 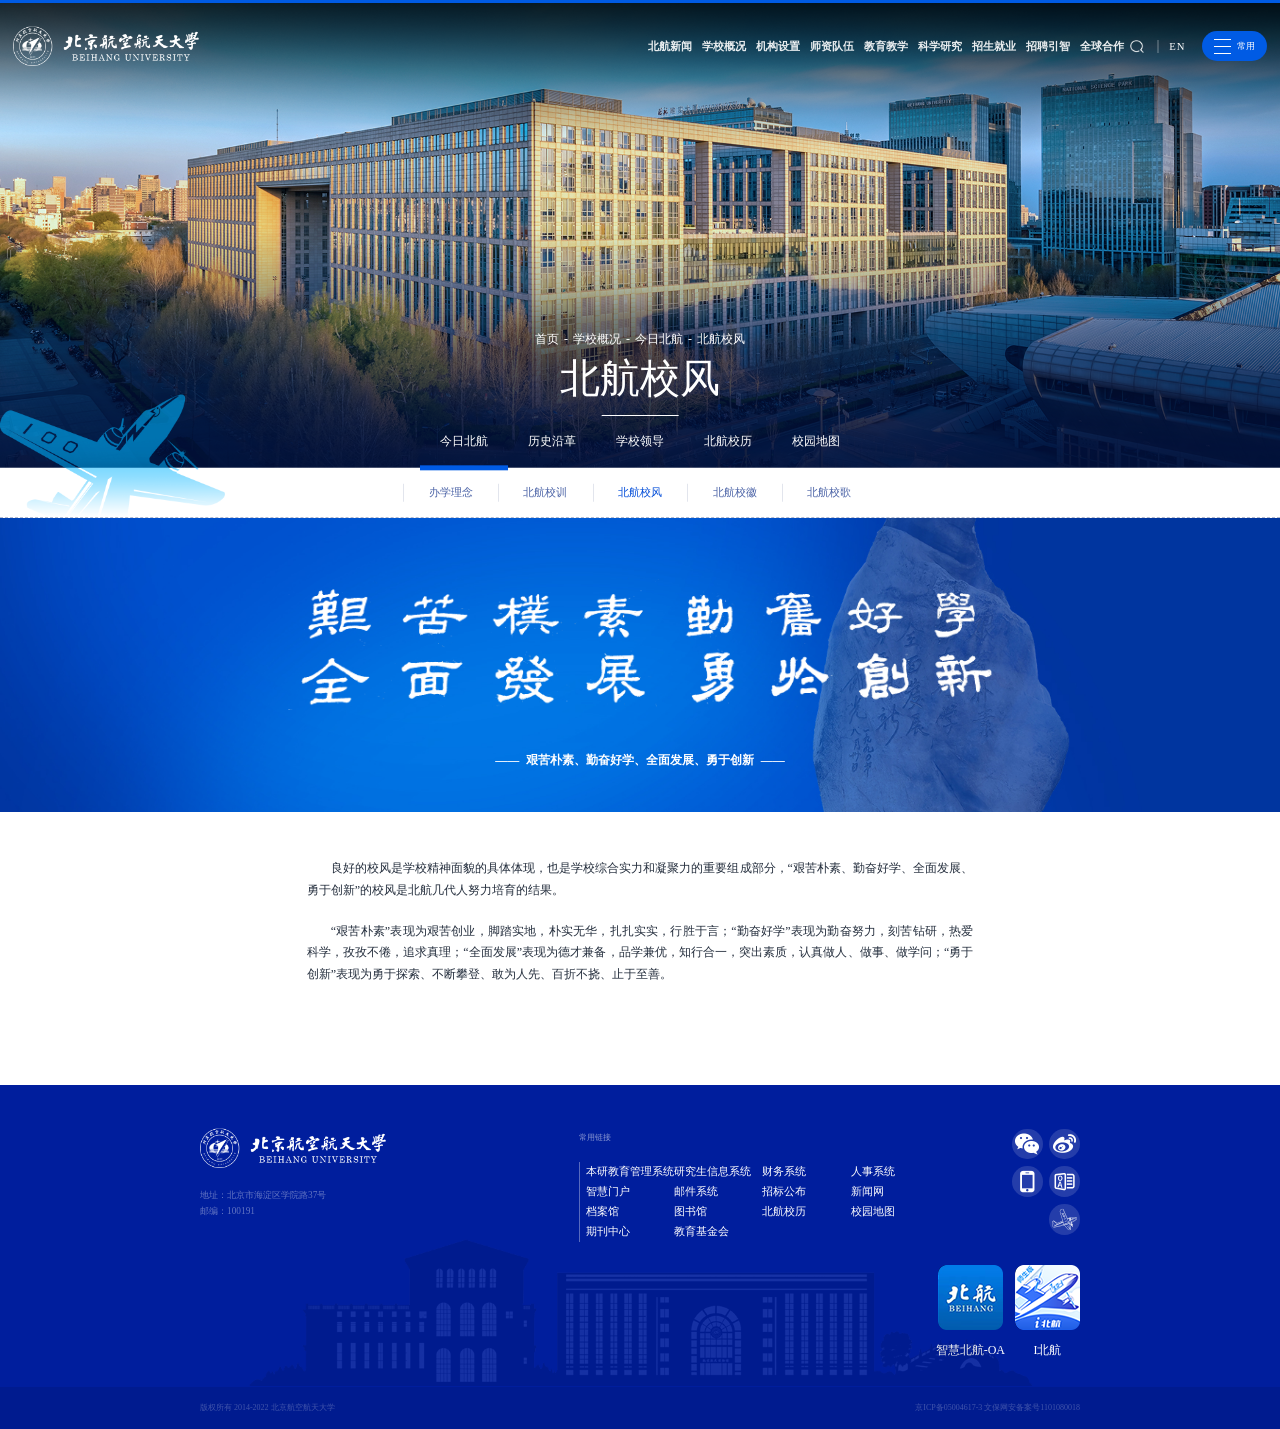 What do you see at coordinates (1177, 46) in the screenshot?
I see `EN` at bounding box center [1177, 46].